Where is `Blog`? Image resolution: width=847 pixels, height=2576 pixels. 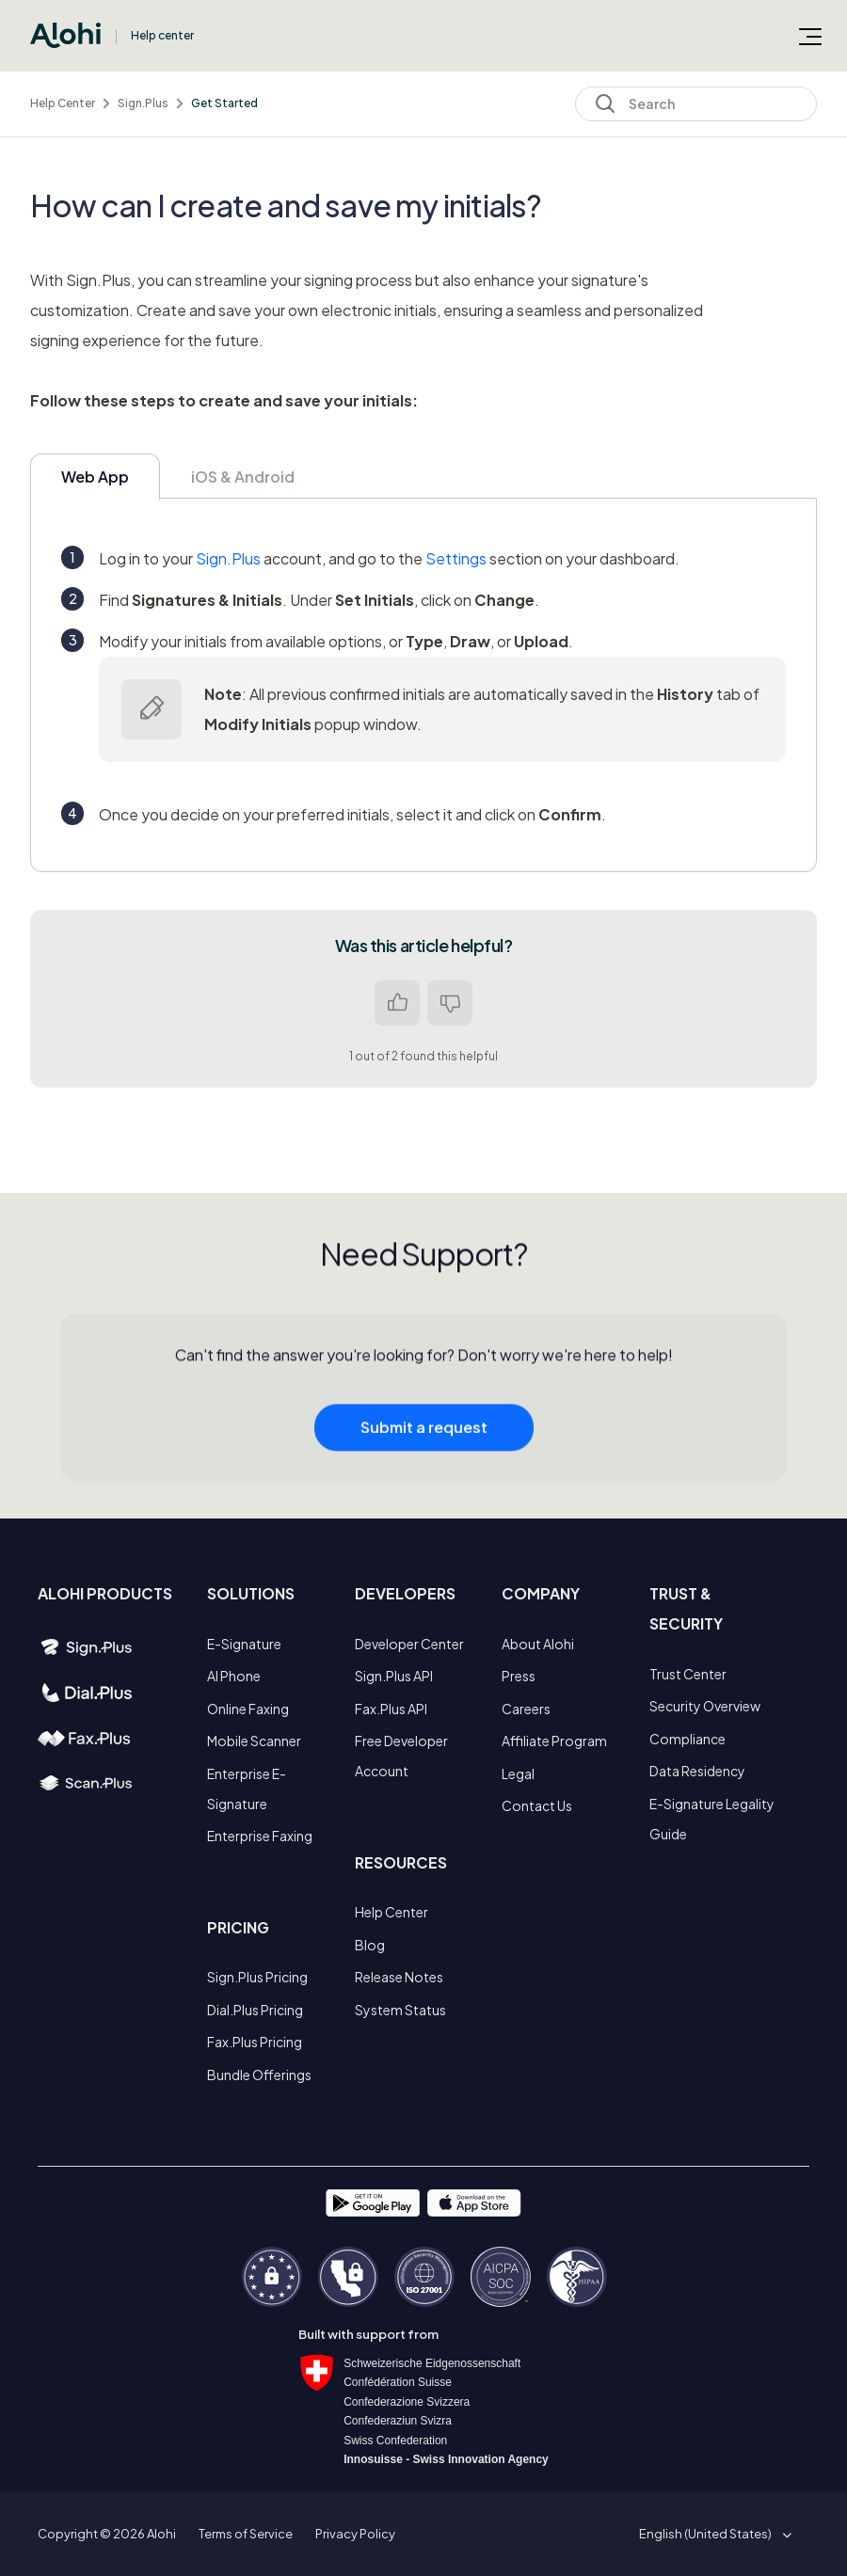
Blog is located at coordinates (370, 1944).